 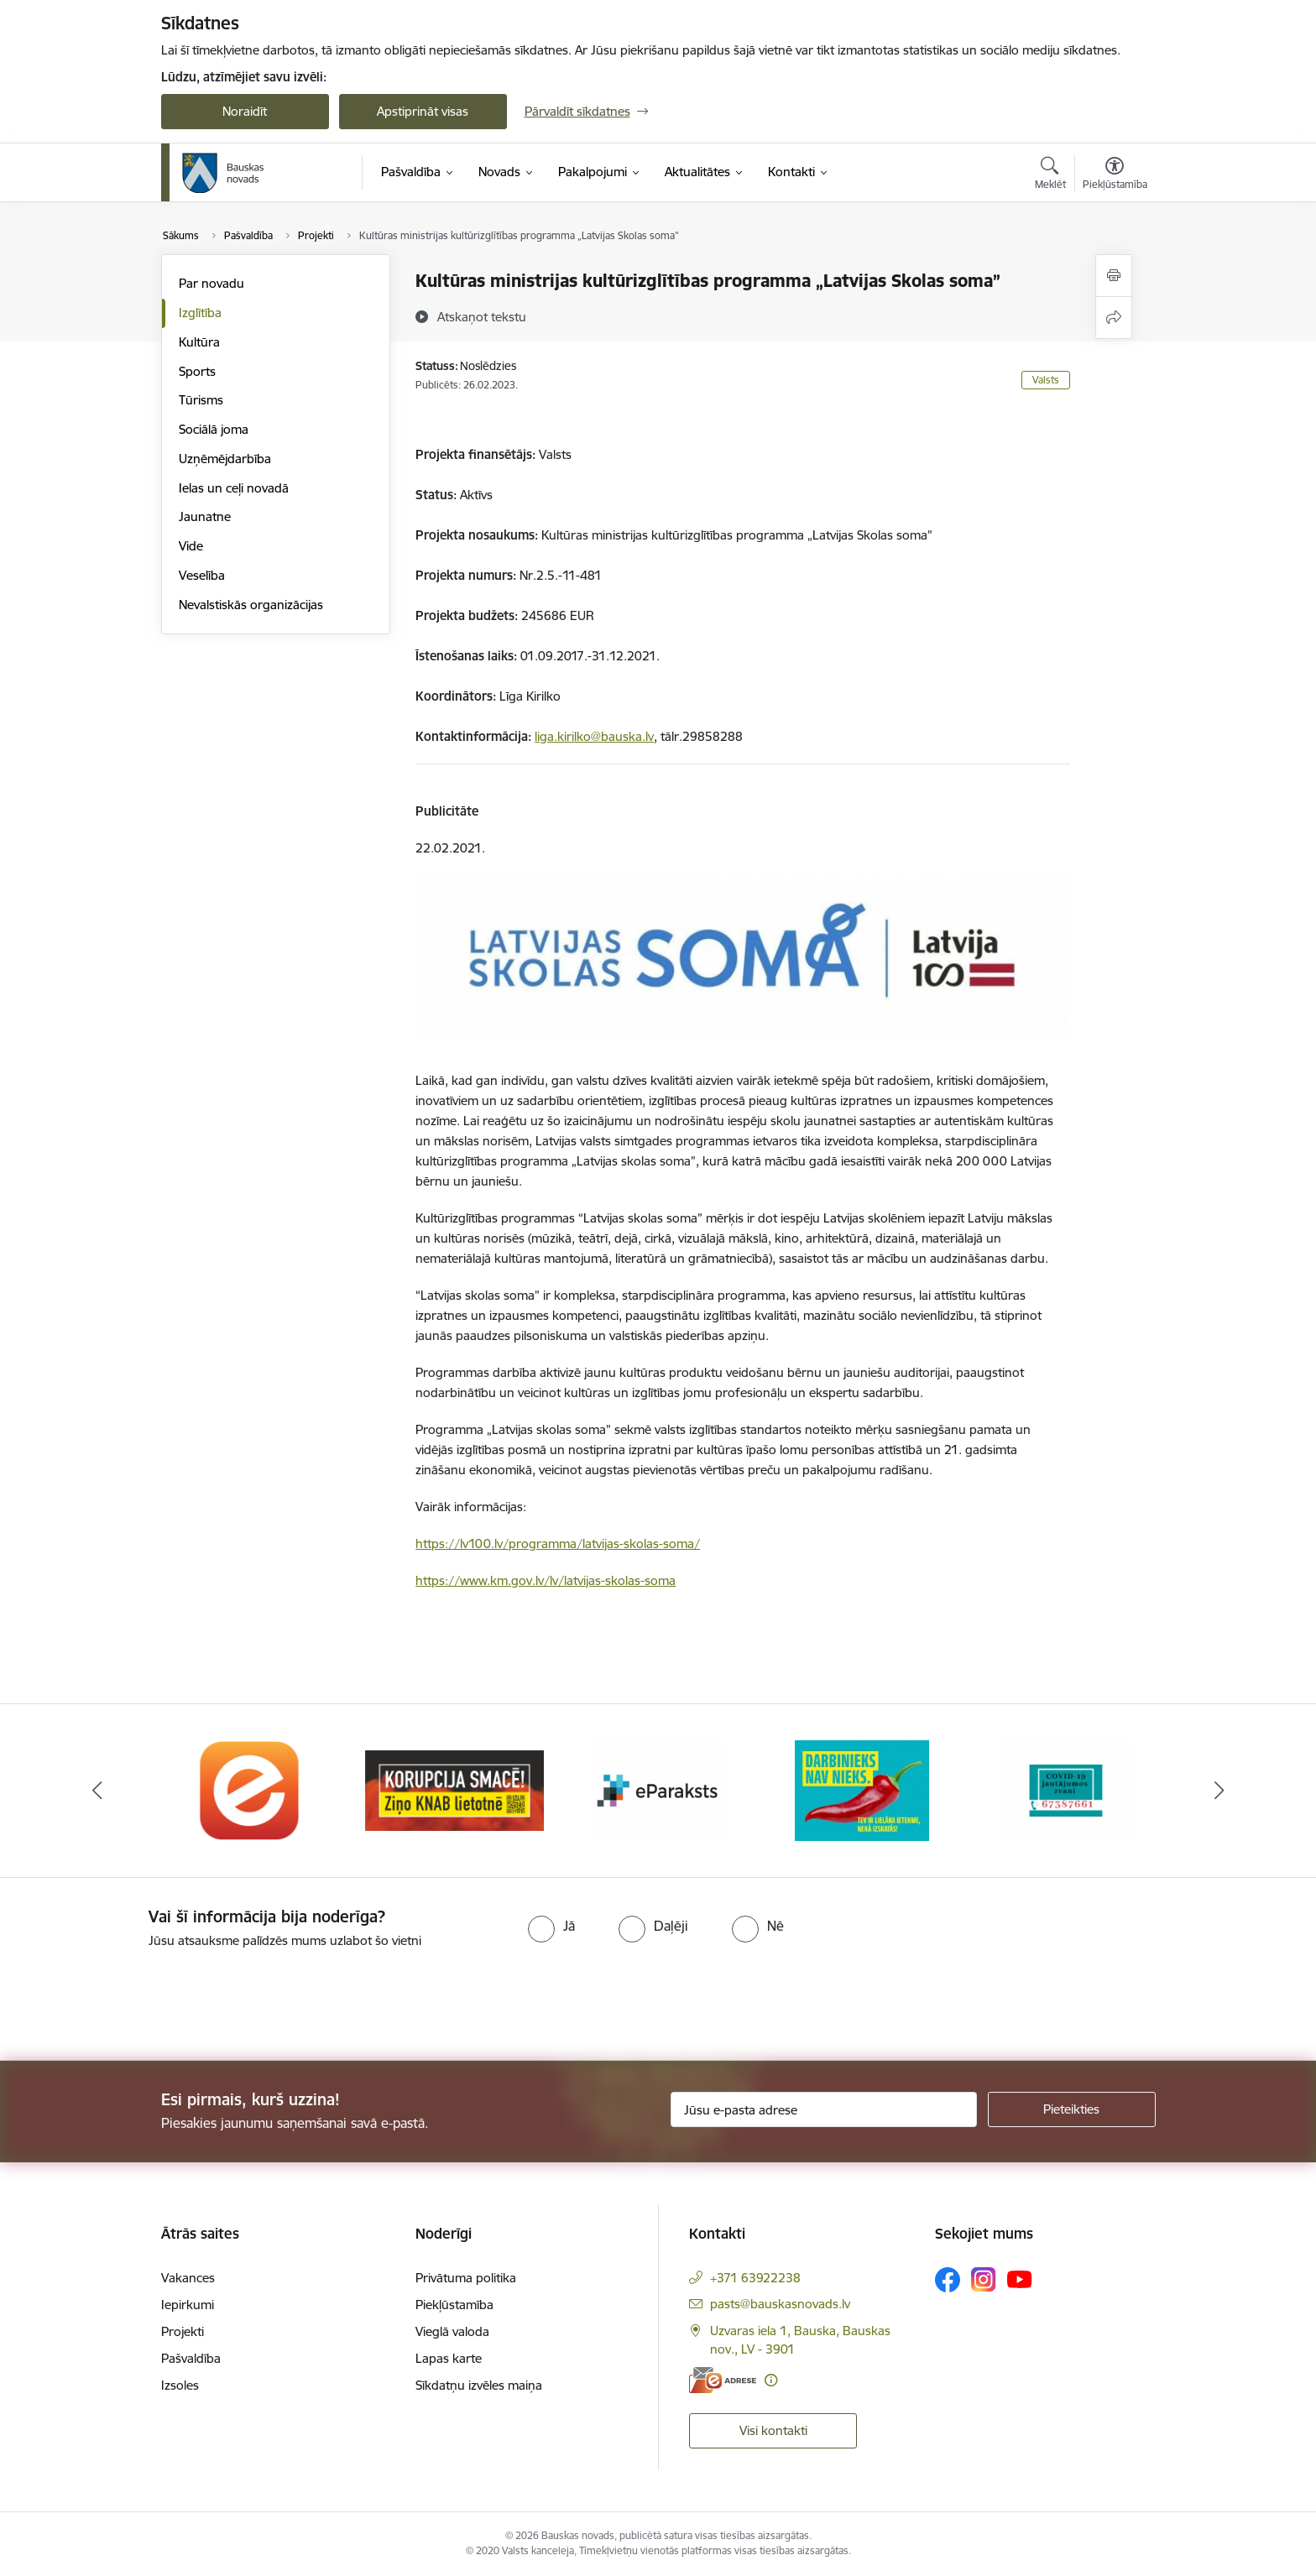 What do you see at coordinates (197, 371) in the screenshot?
I see `Sports` at bounding box center [197, 371].